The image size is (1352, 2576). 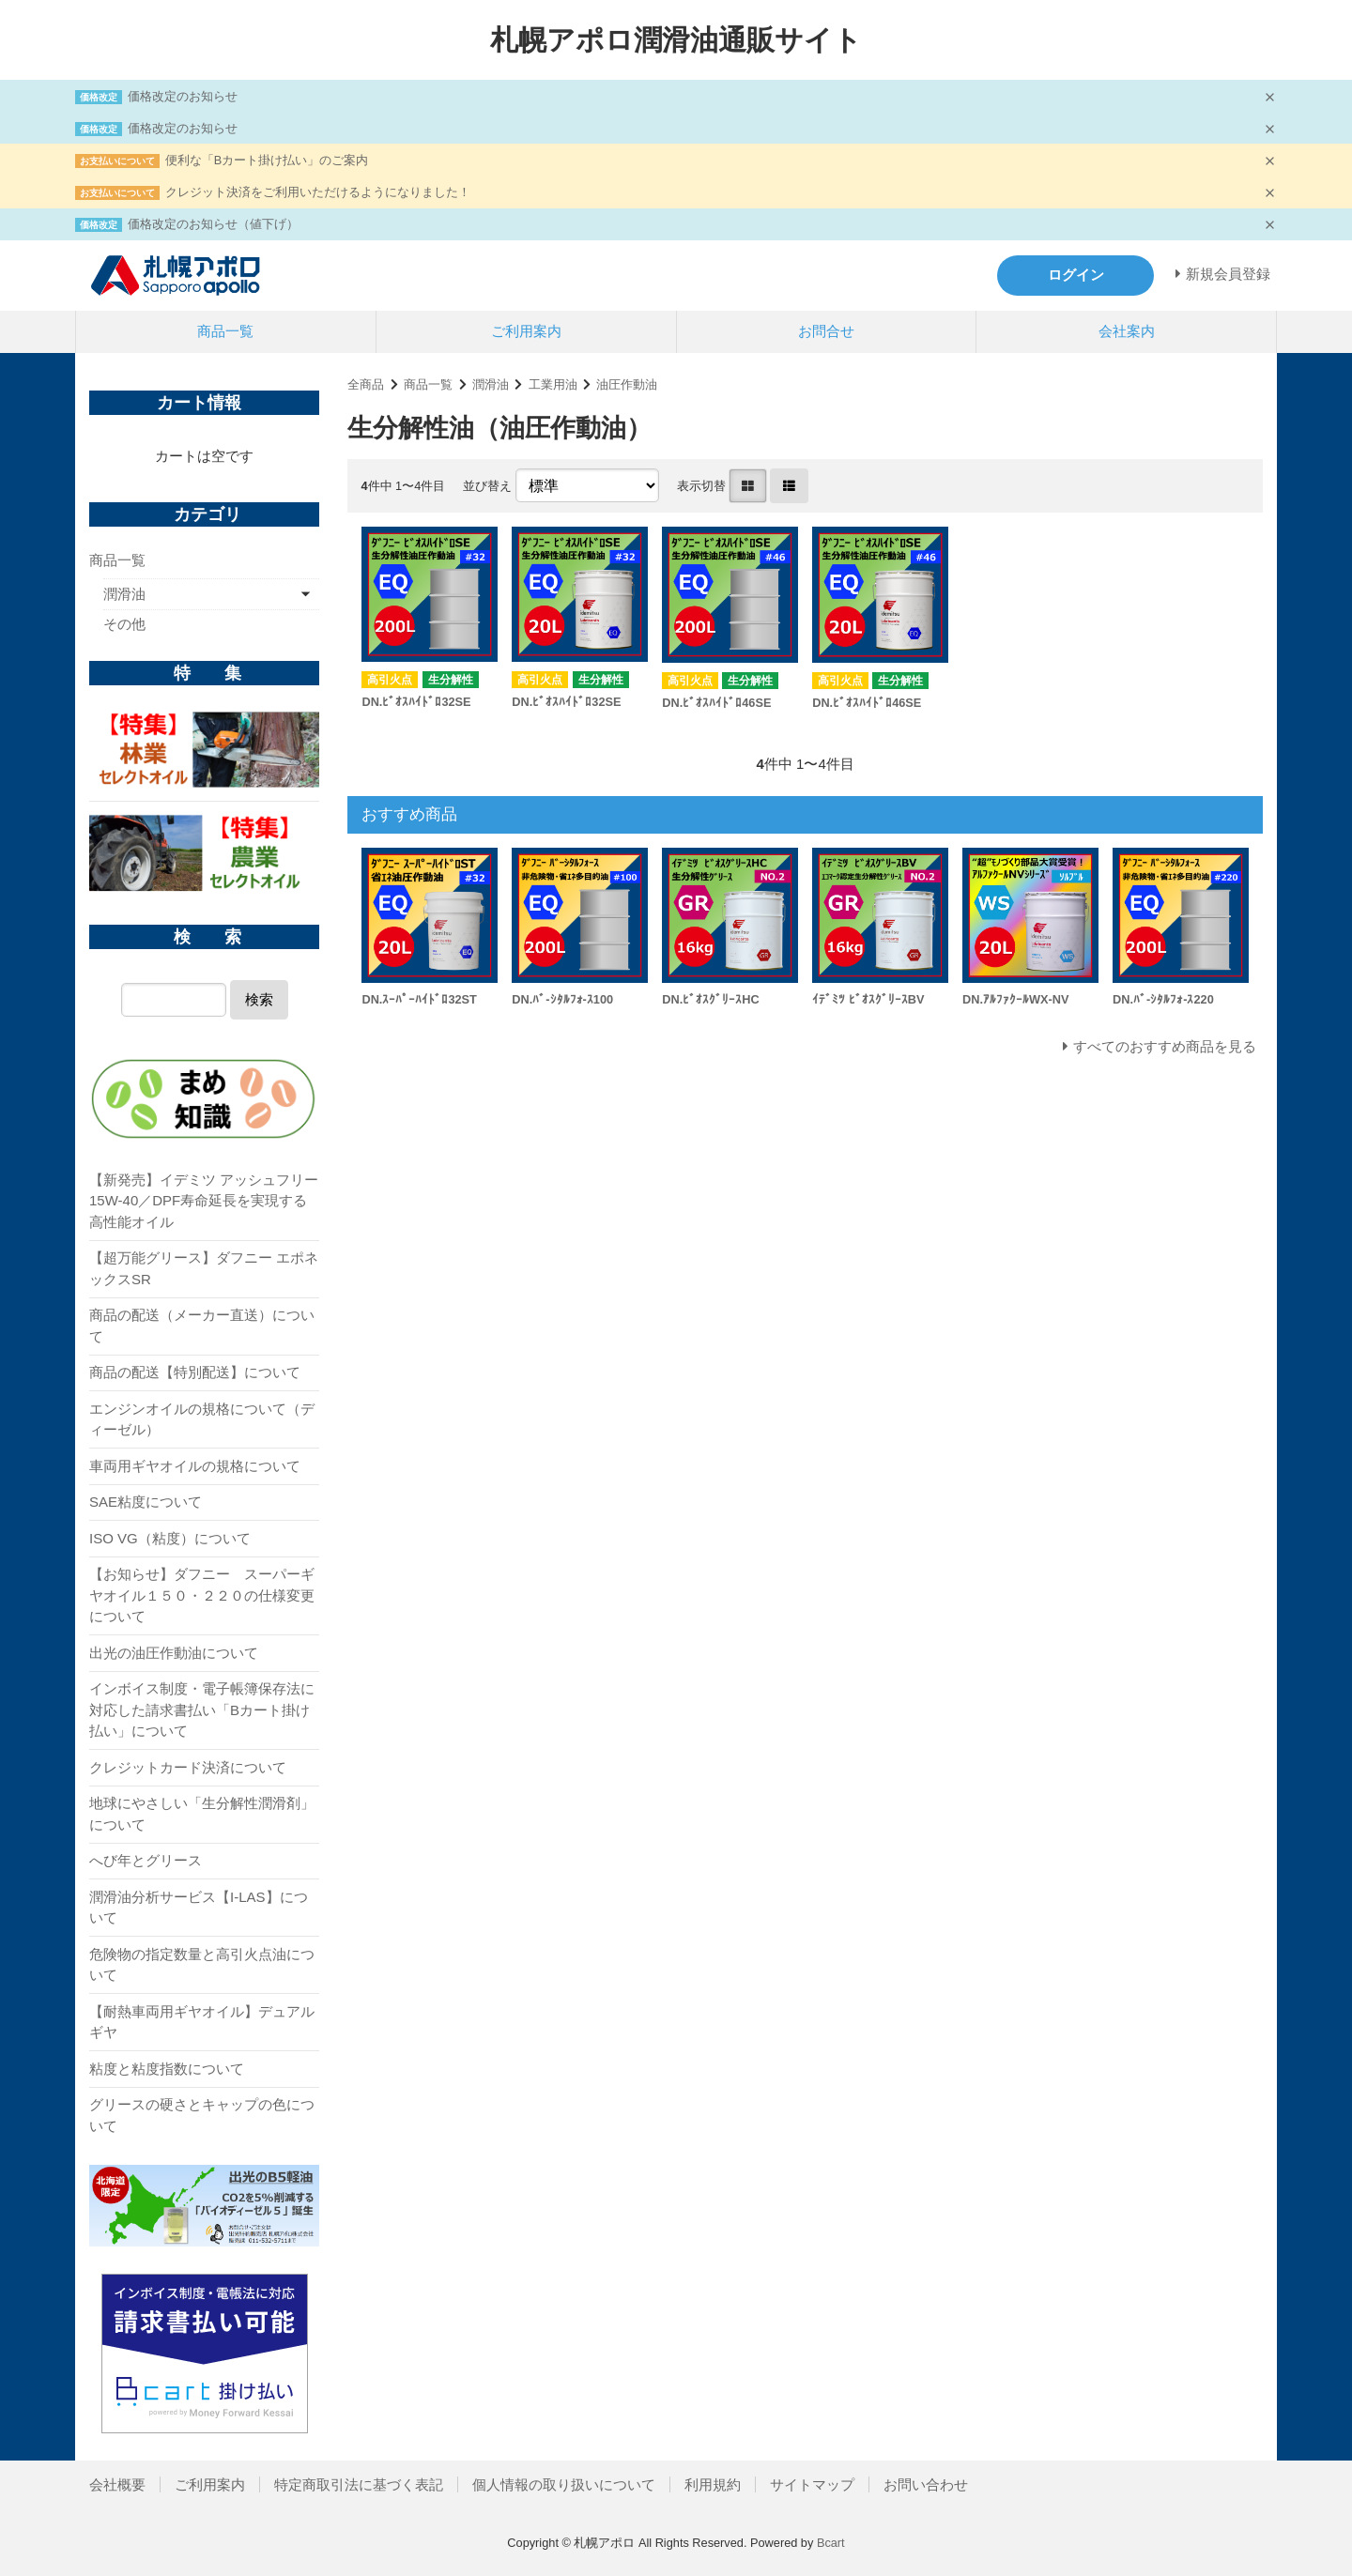 I want to click on 【超万能グリース】ダフニー エポネックスSR, so click(x=203, y=1268).